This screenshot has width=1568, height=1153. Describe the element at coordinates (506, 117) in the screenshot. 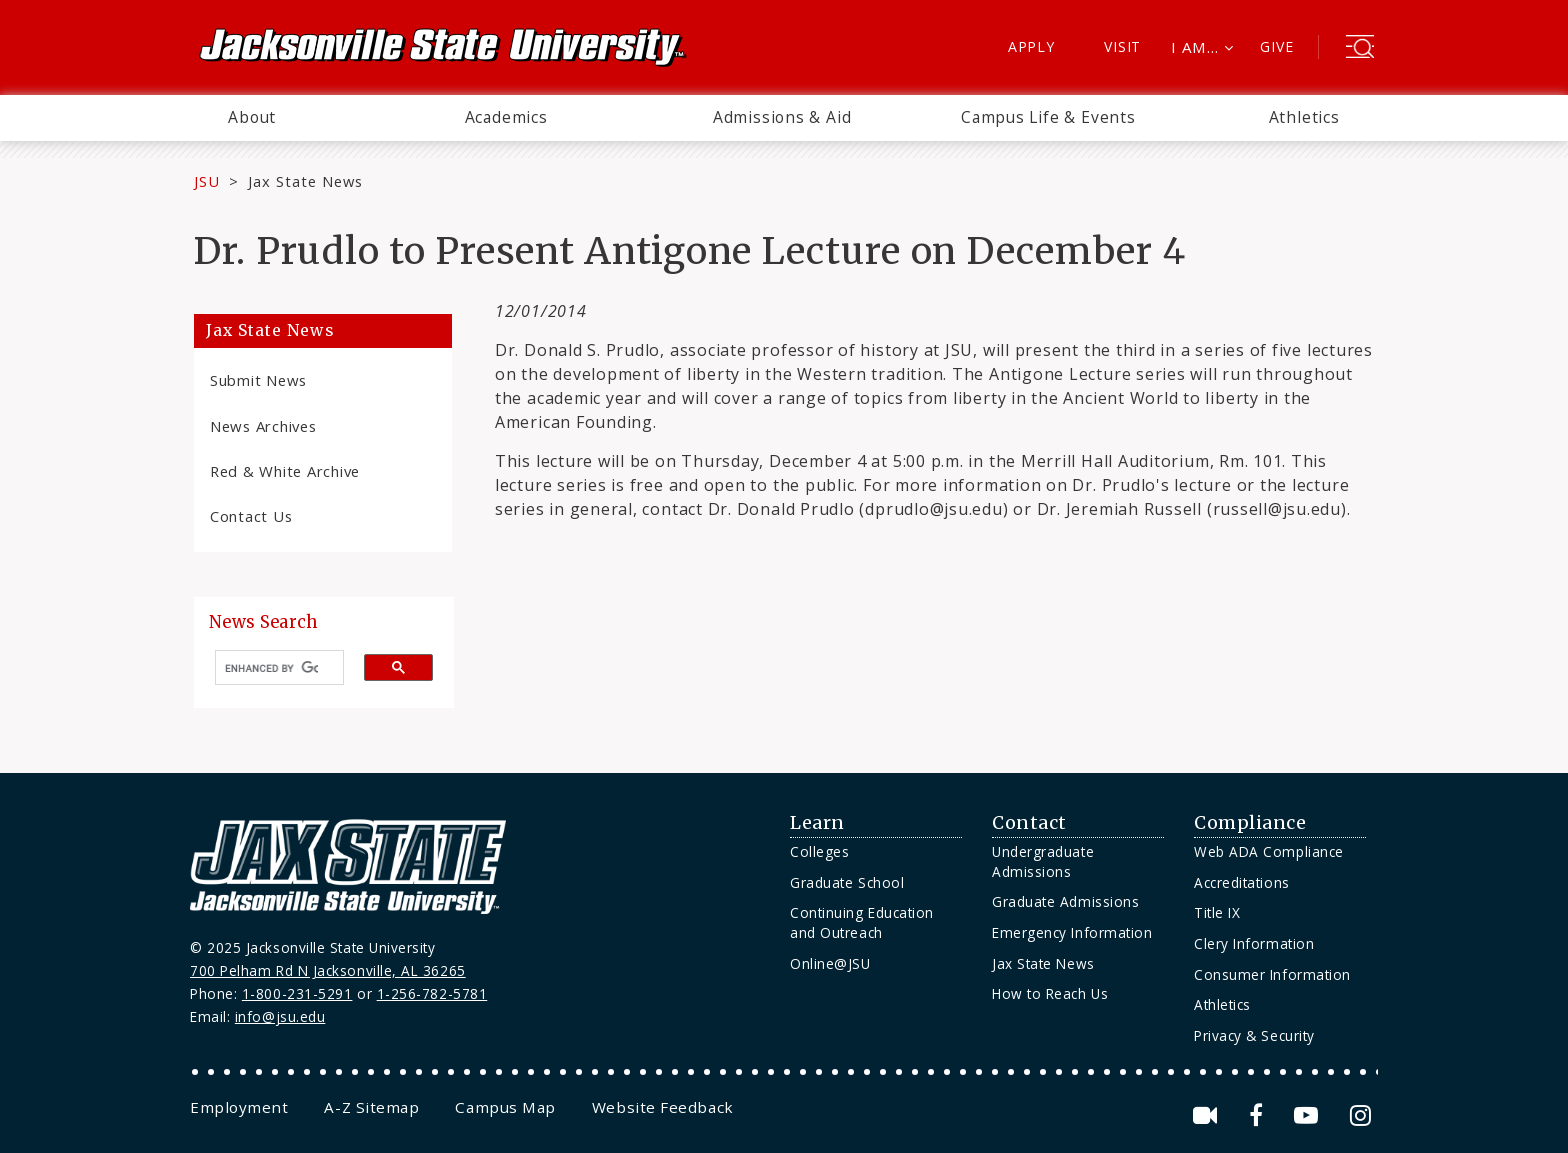

I see `Academics` at that location.